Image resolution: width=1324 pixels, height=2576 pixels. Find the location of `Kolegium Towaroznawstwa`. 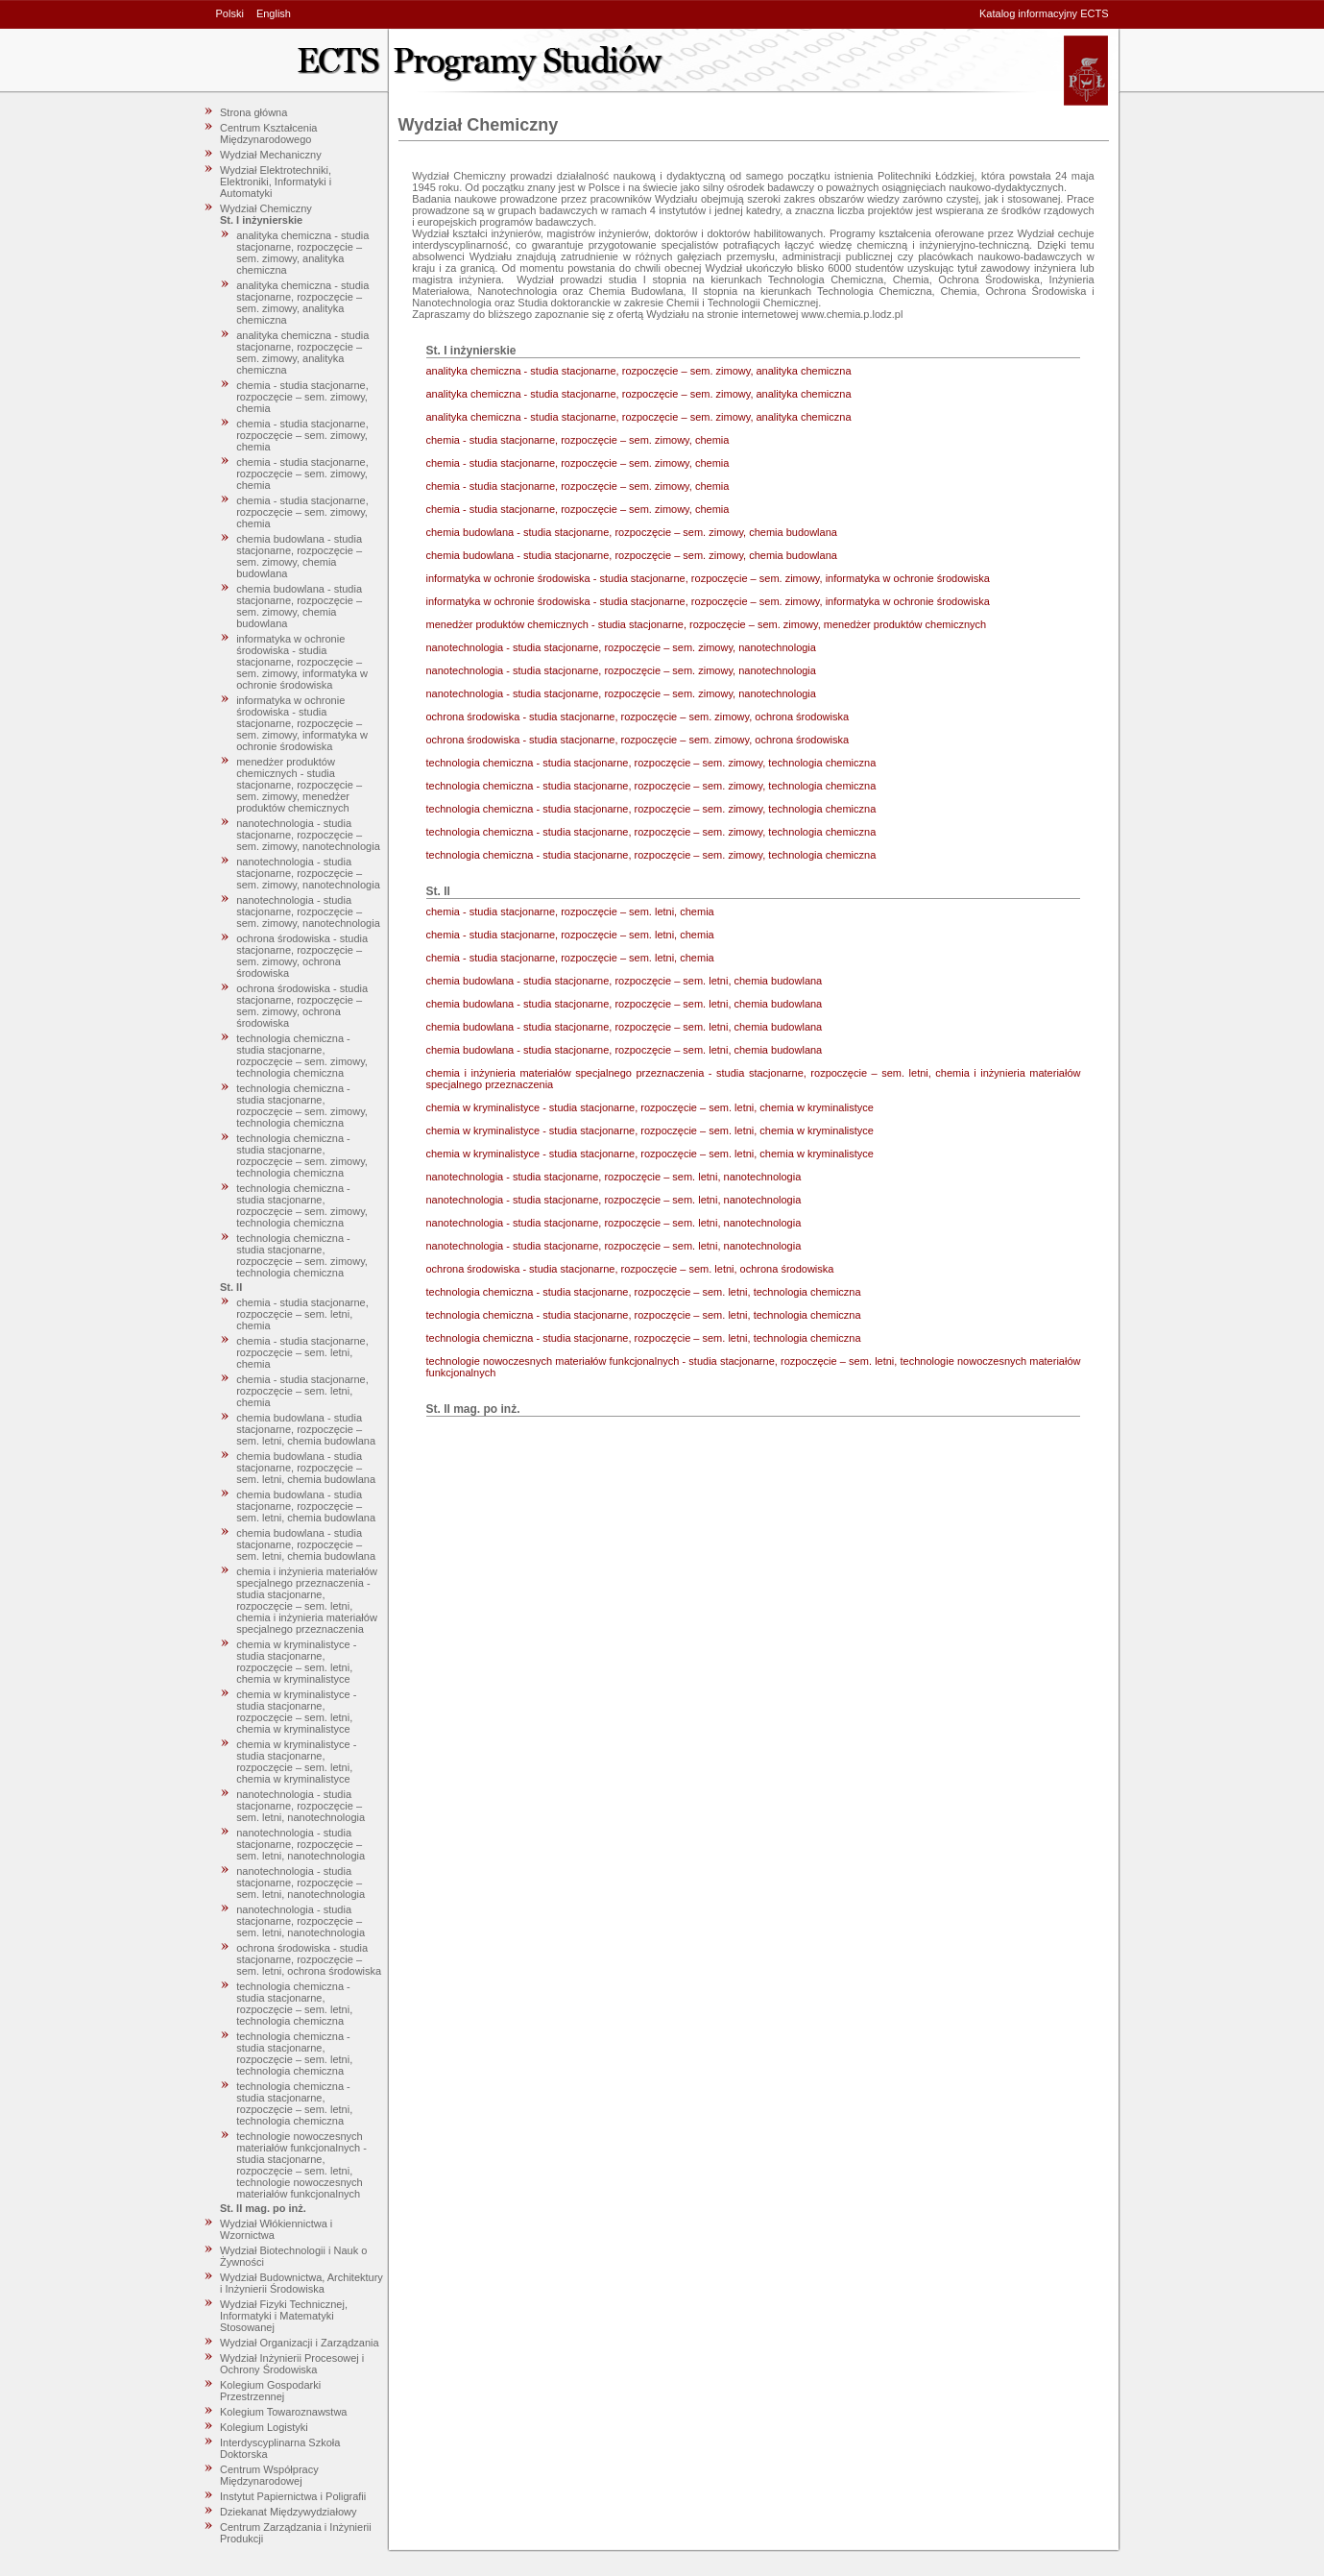

Kolegium Towaroznawstwa is located at coordinates (283, 2412).